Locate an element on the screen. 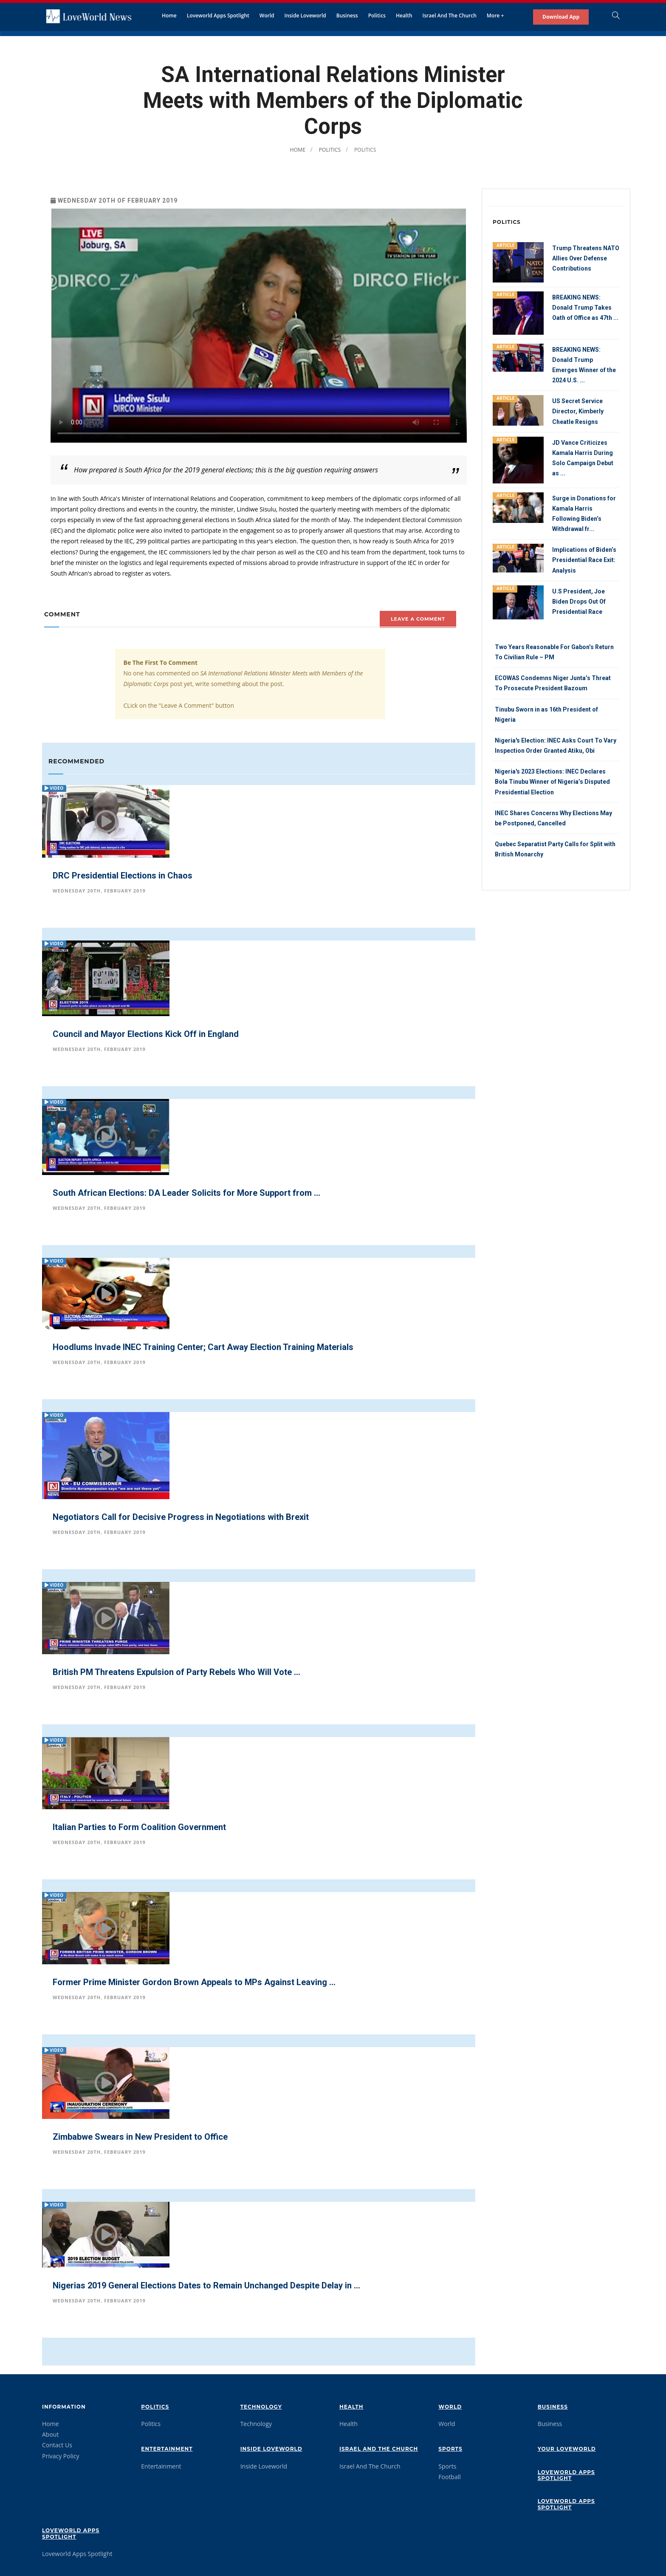 This screenshot has height=2576, width=666. Entertainment is located at coordinates (166, 2449).